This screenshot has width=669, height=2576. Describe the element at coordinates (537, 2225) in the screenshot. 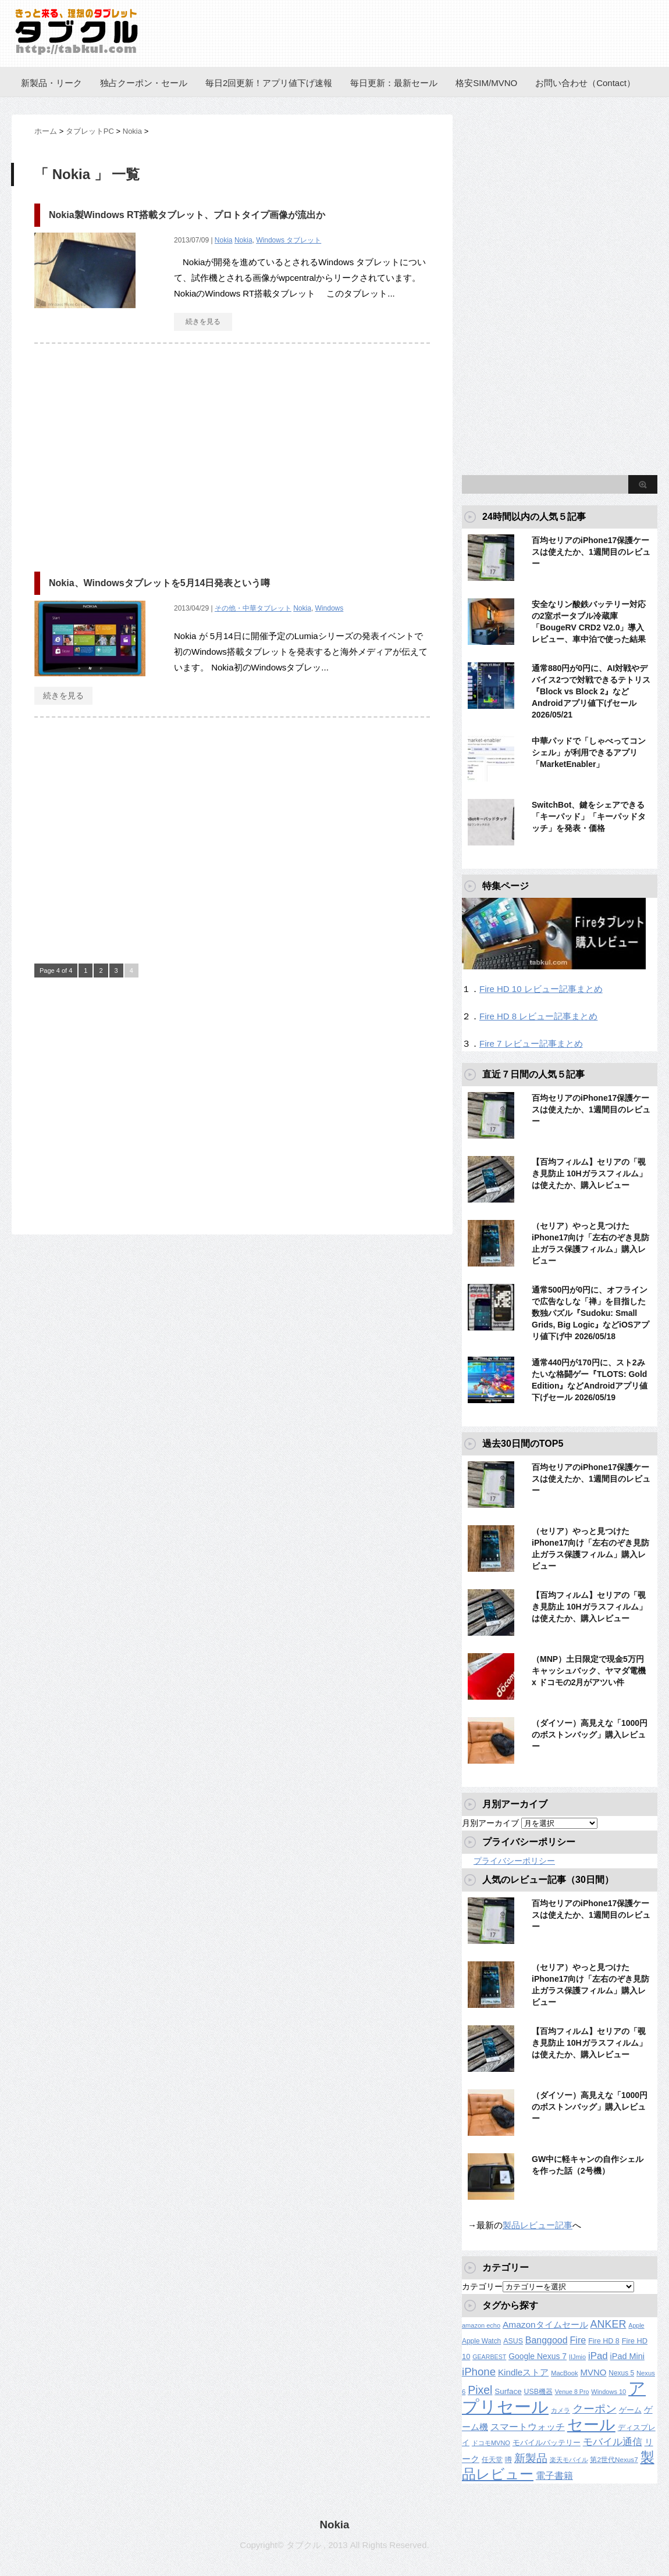

I see `製品レビュー記事` at that location.